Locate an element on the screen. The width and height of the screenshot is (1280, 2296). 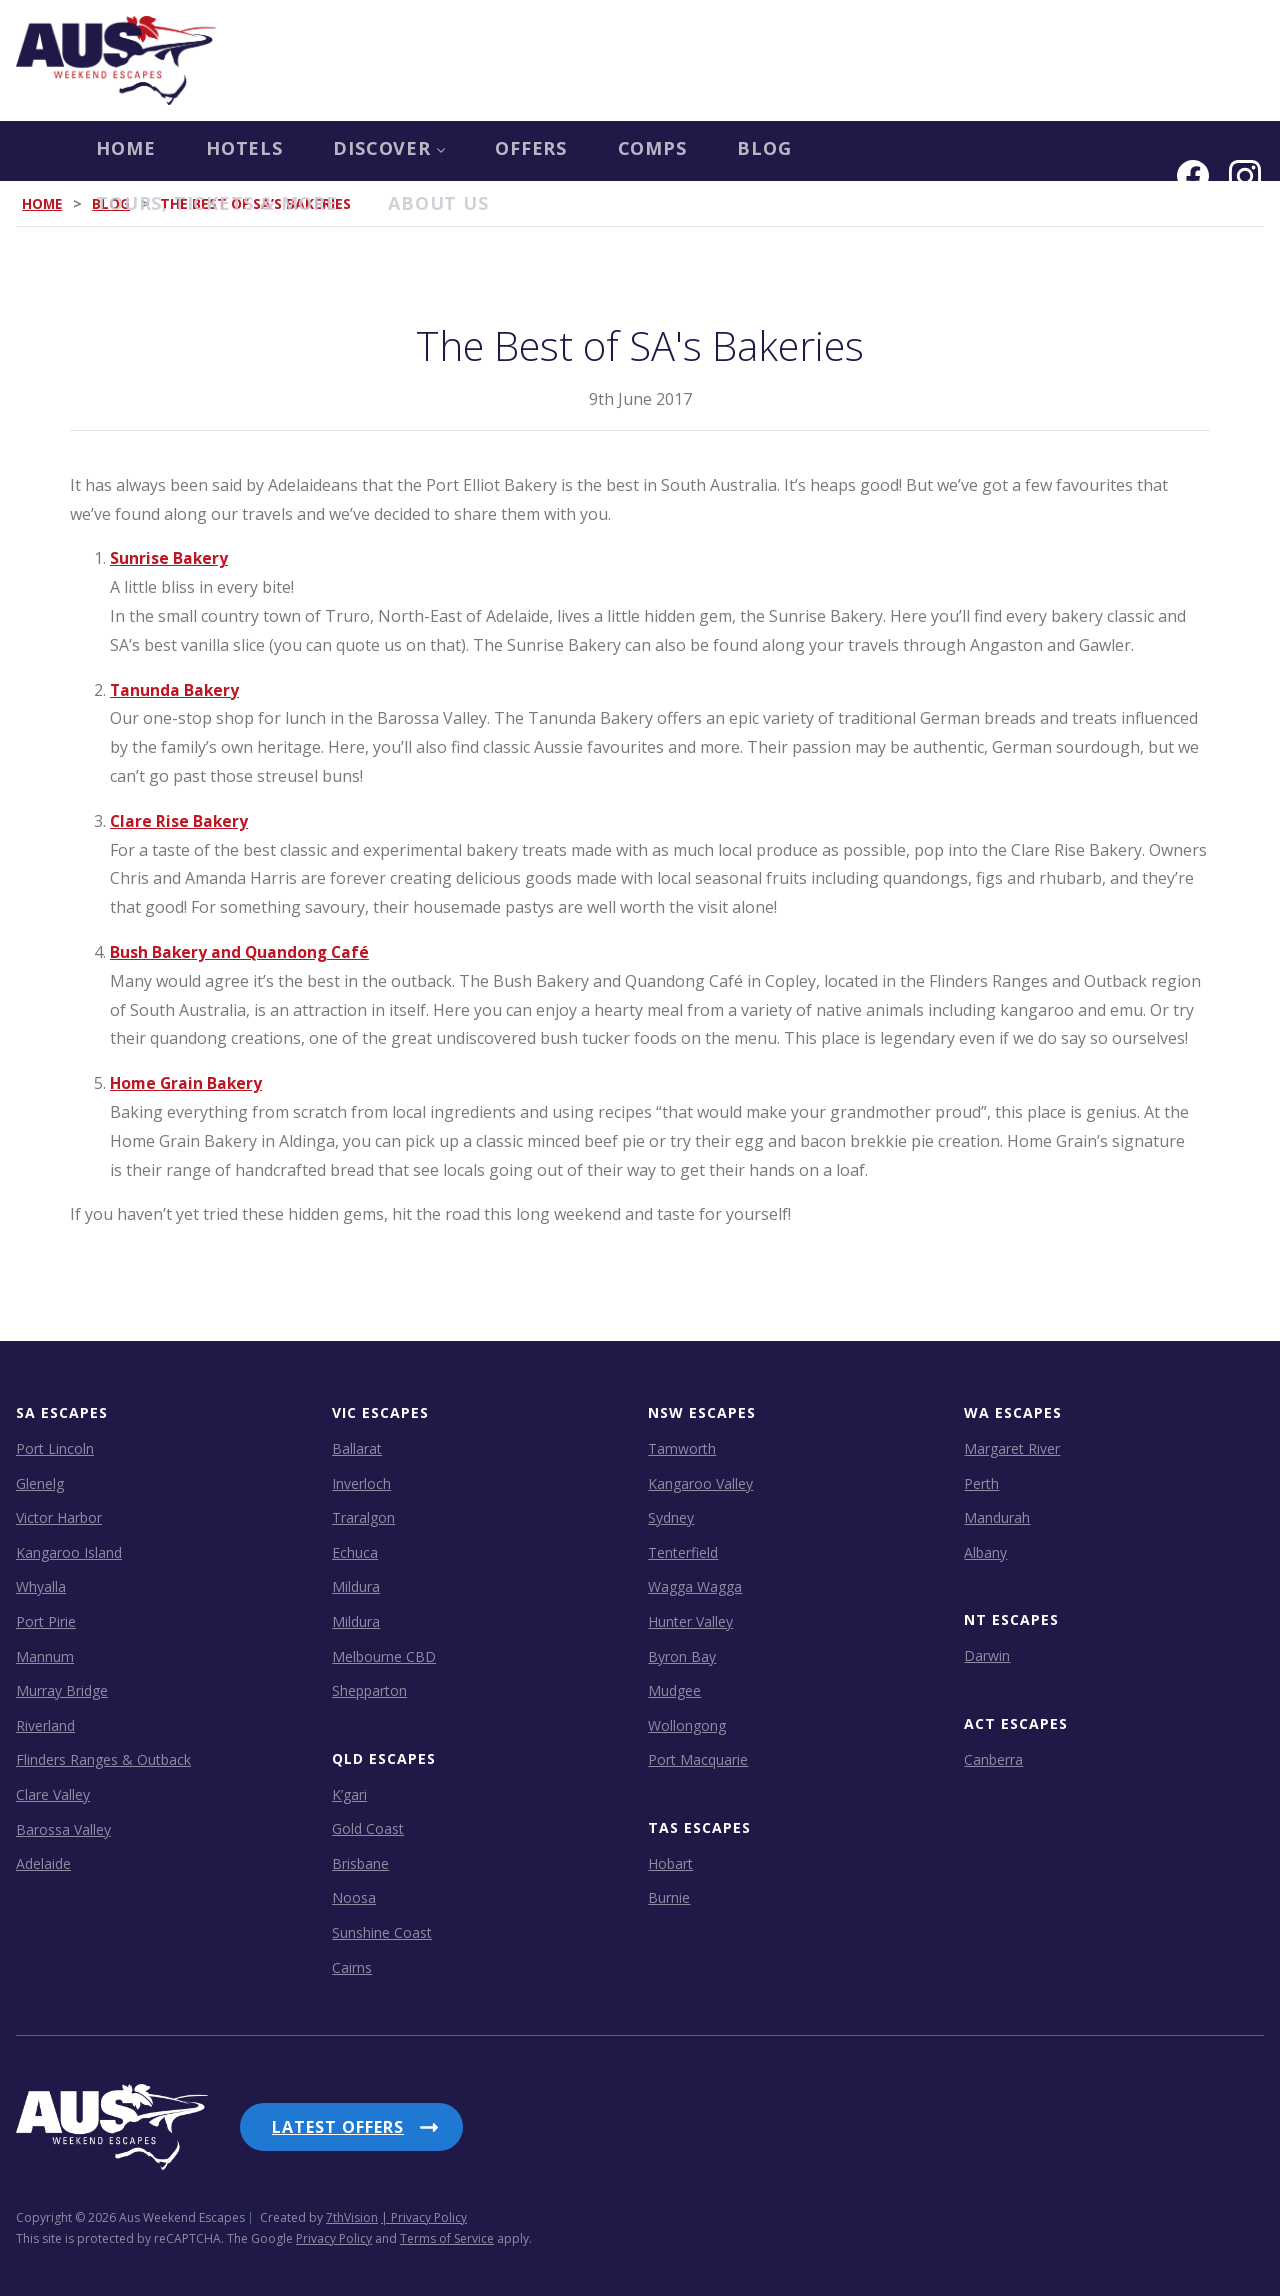
Canberra is located at coordinates (993, 1758).